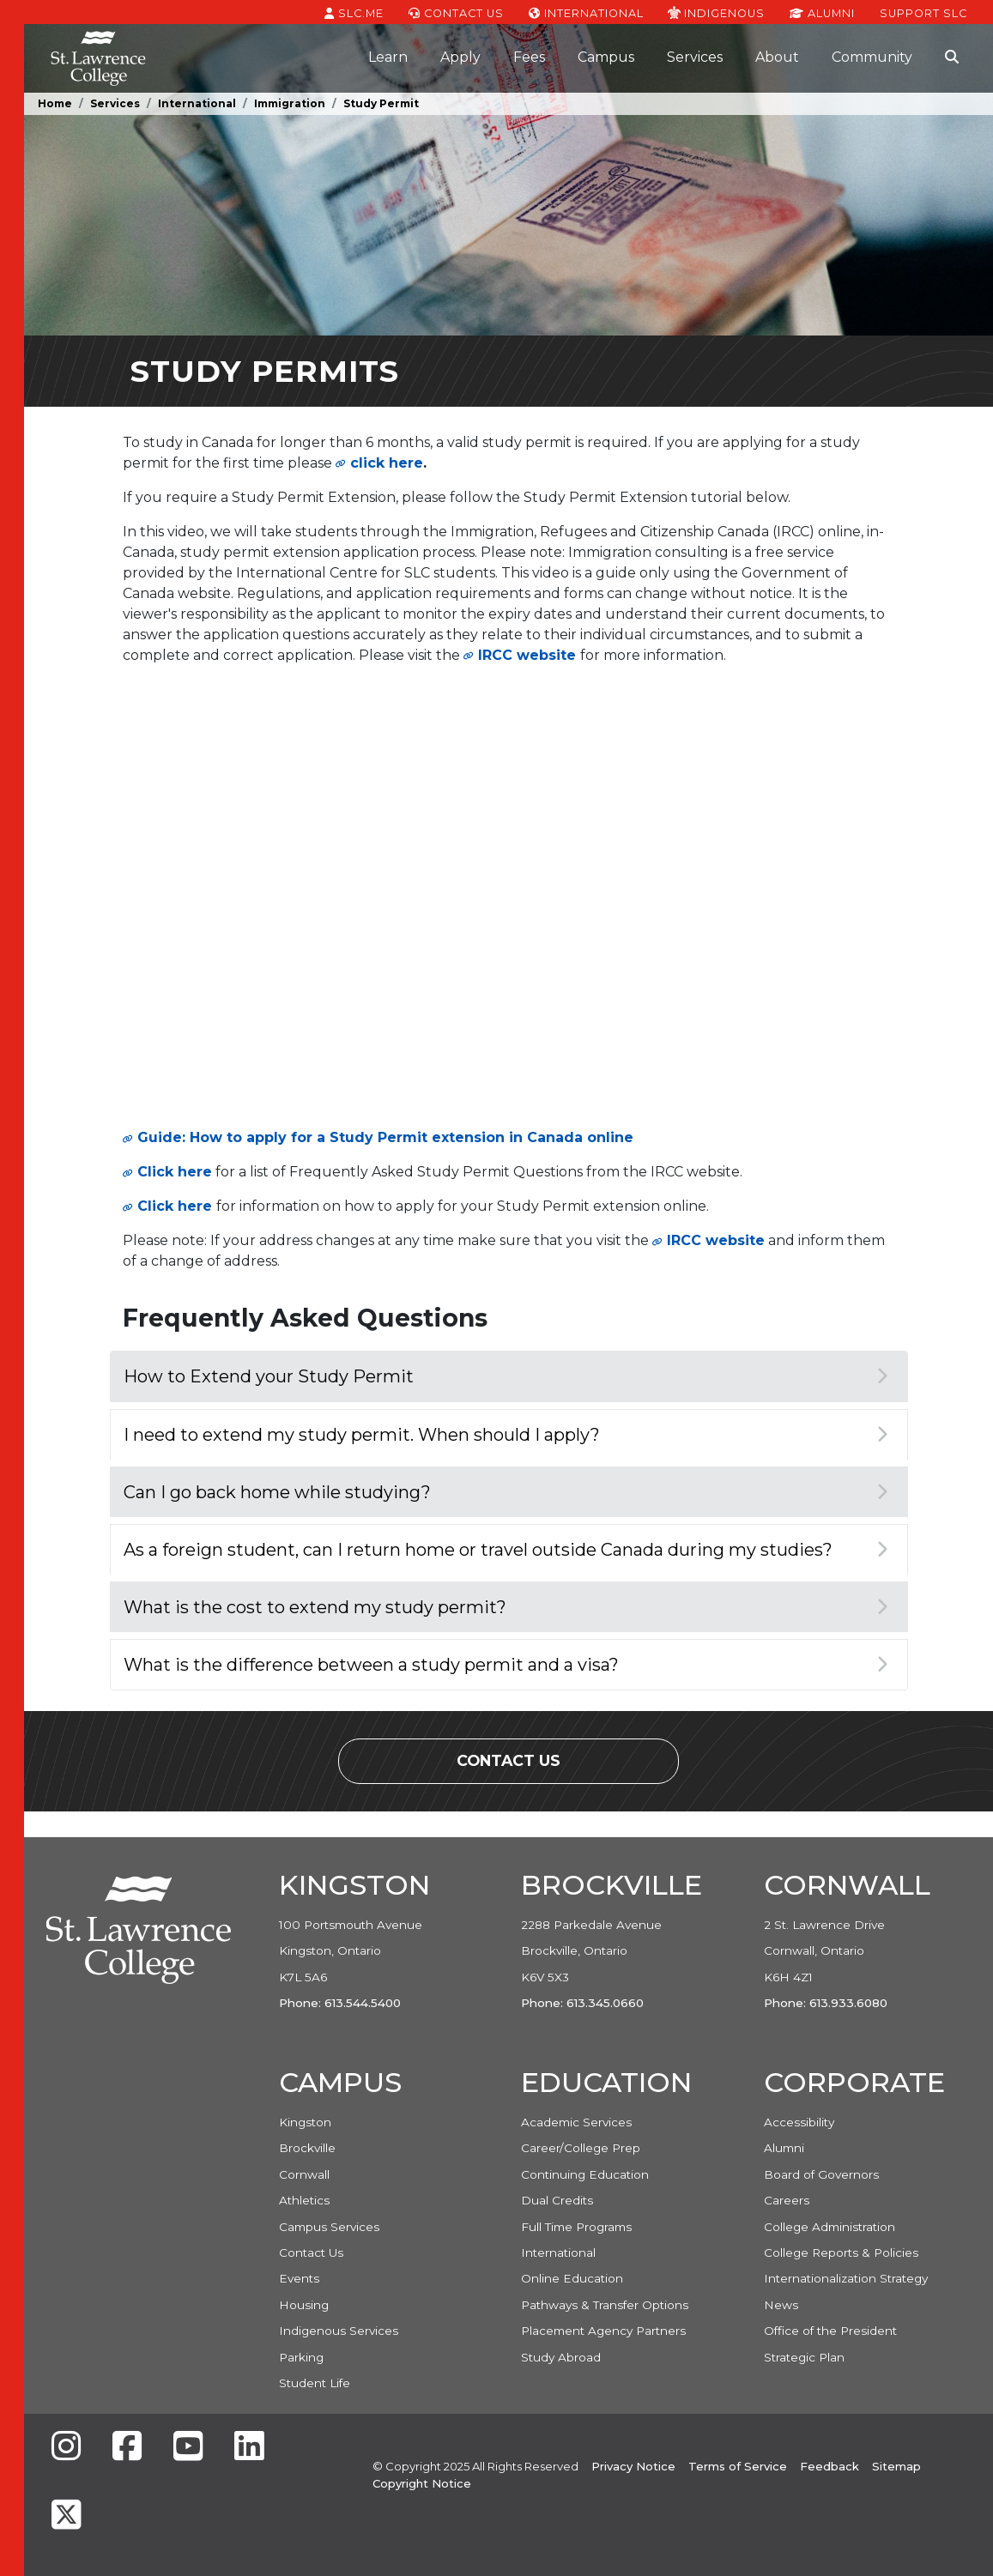  Describe the element at coordinates (460, 57) in the screenshot. I see `Apply` at that location.